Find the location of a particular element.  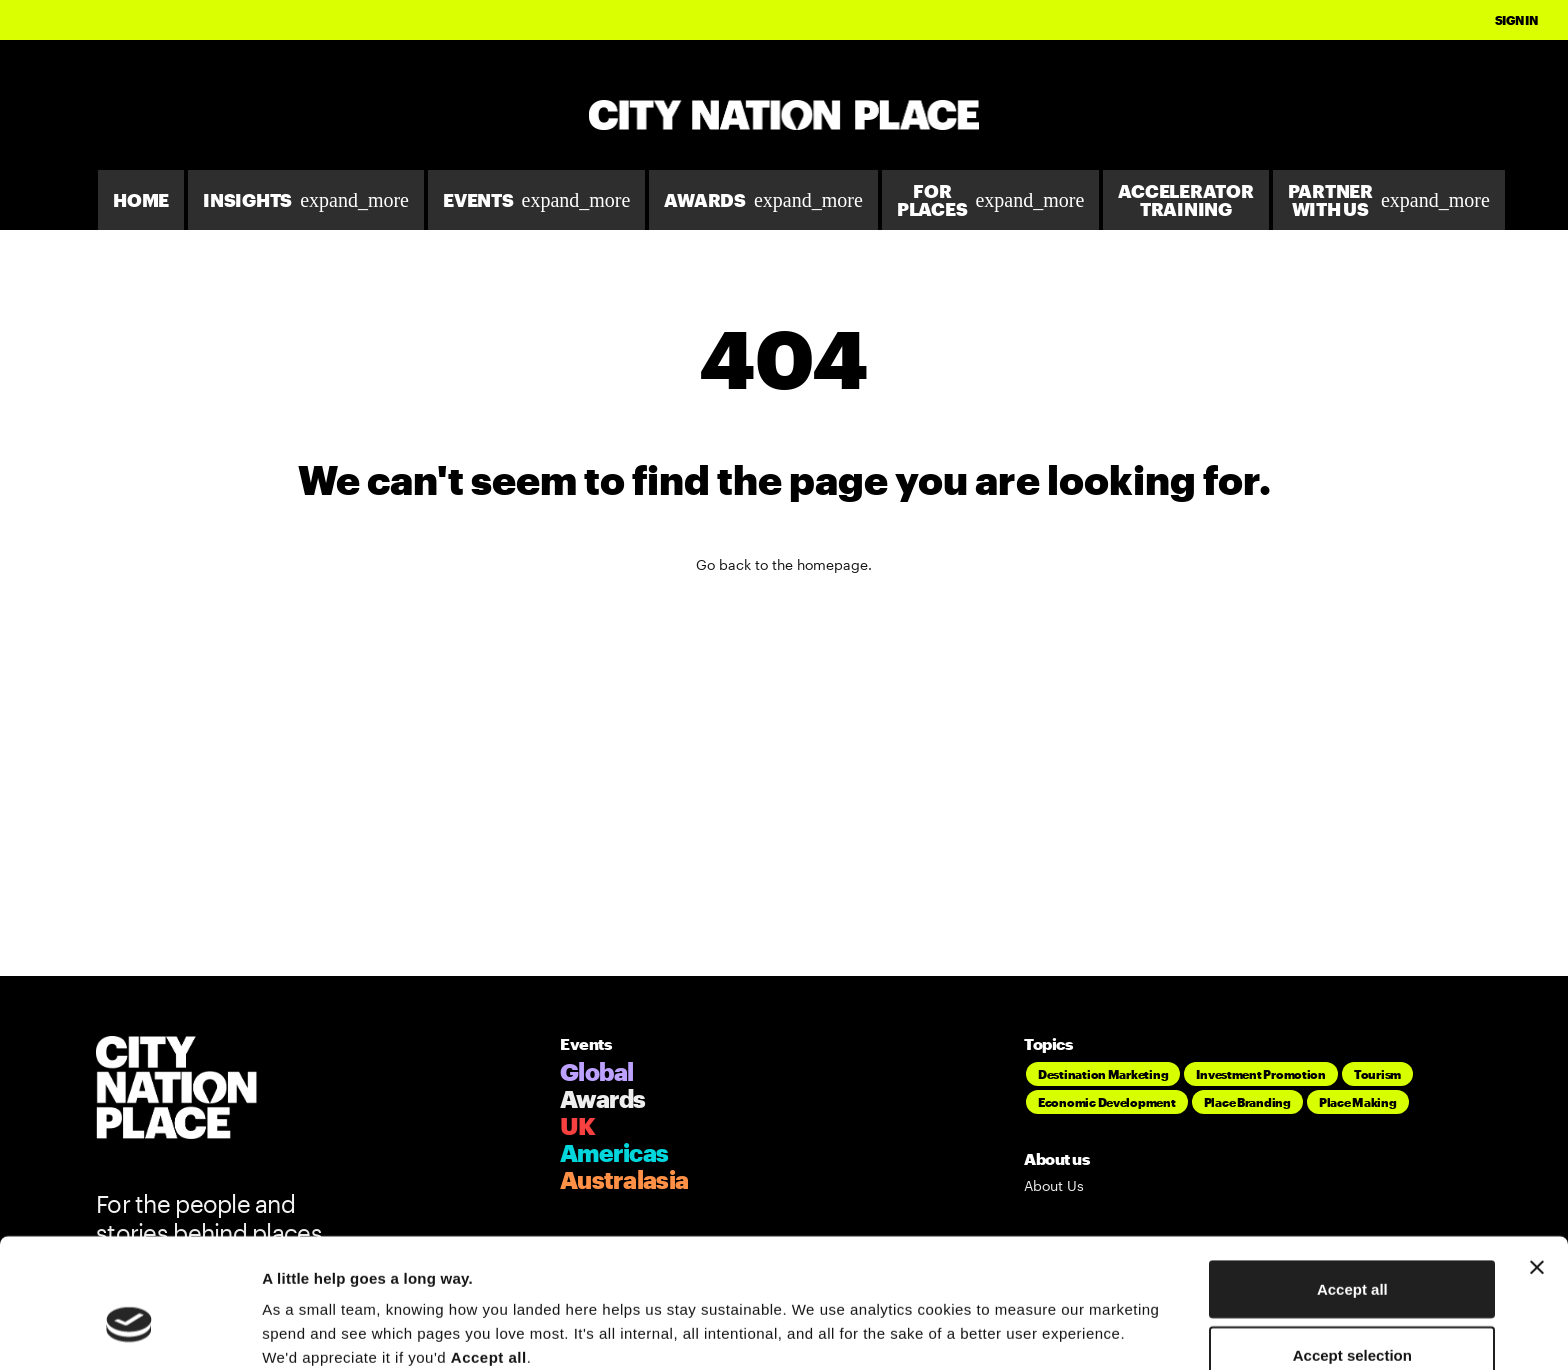

[Cookiebot by Usercentrics - opens in a new window] is located at coordinates (129, 1331).